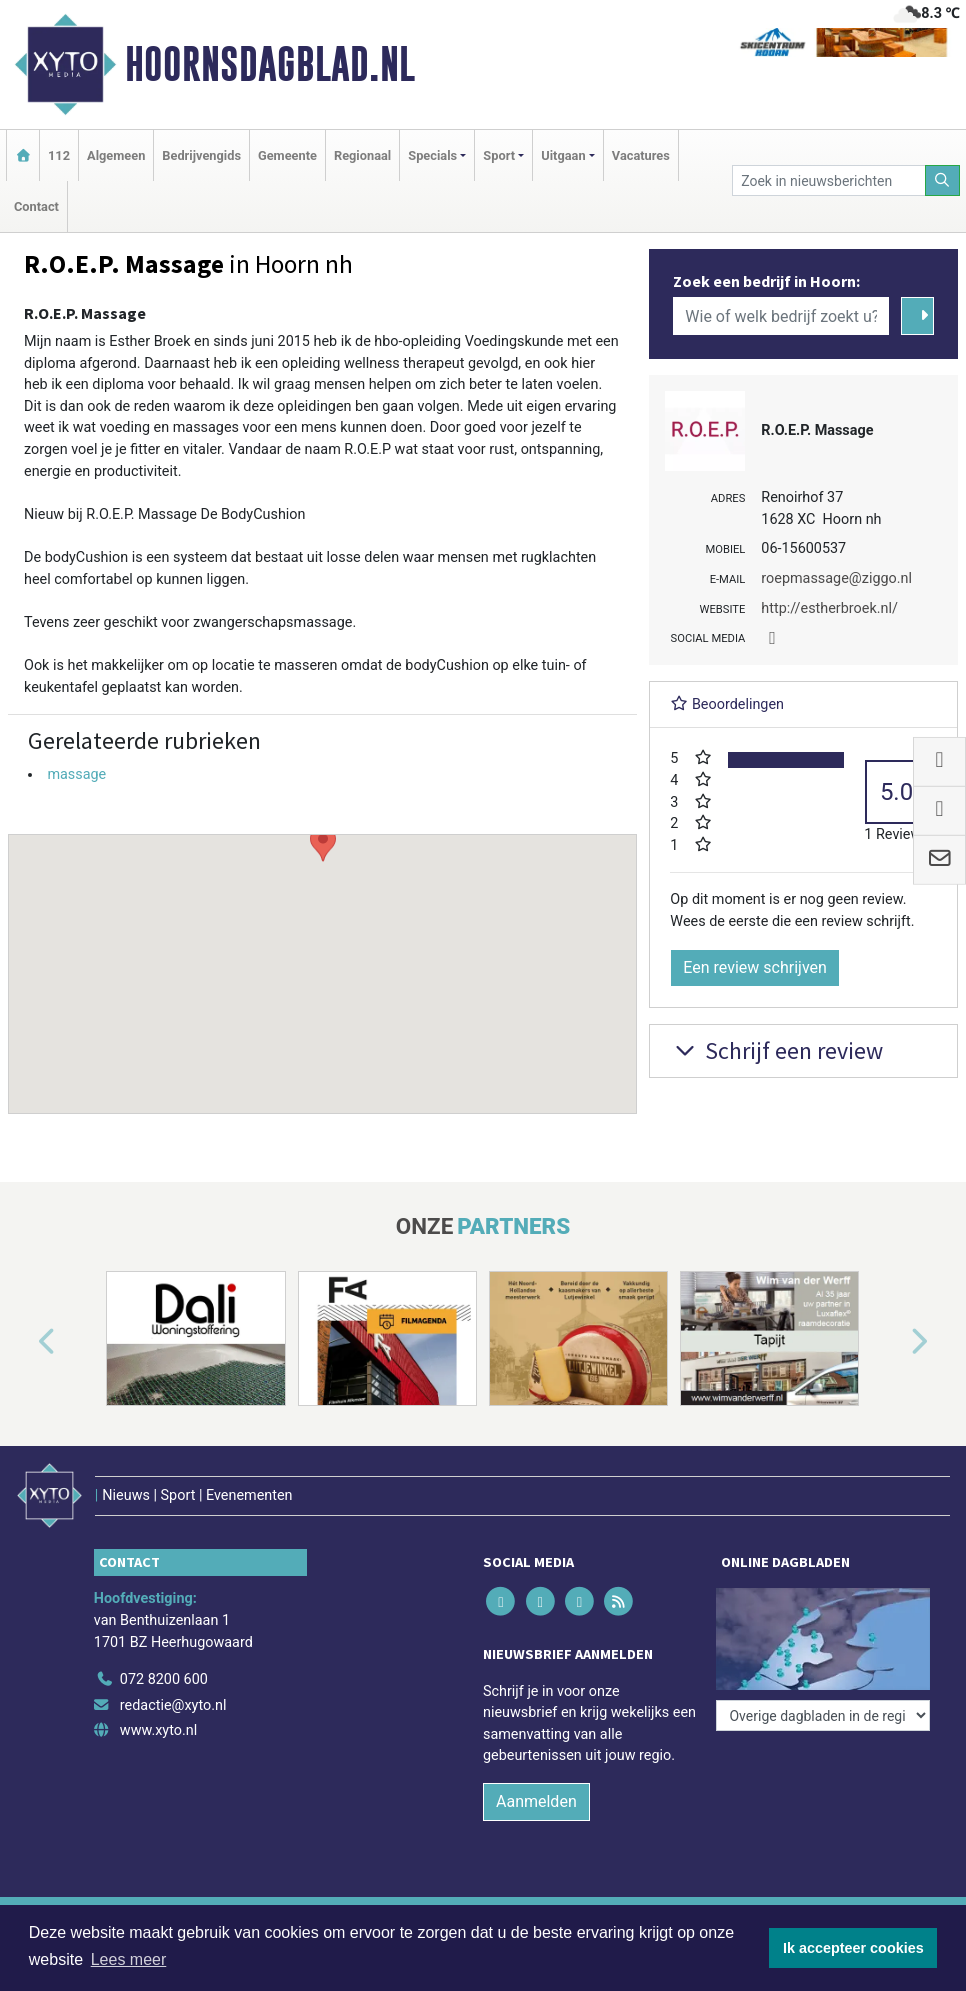  Describe the element at coordinates (287, 155) in the screenshot. I see `Gemeente` at that location.